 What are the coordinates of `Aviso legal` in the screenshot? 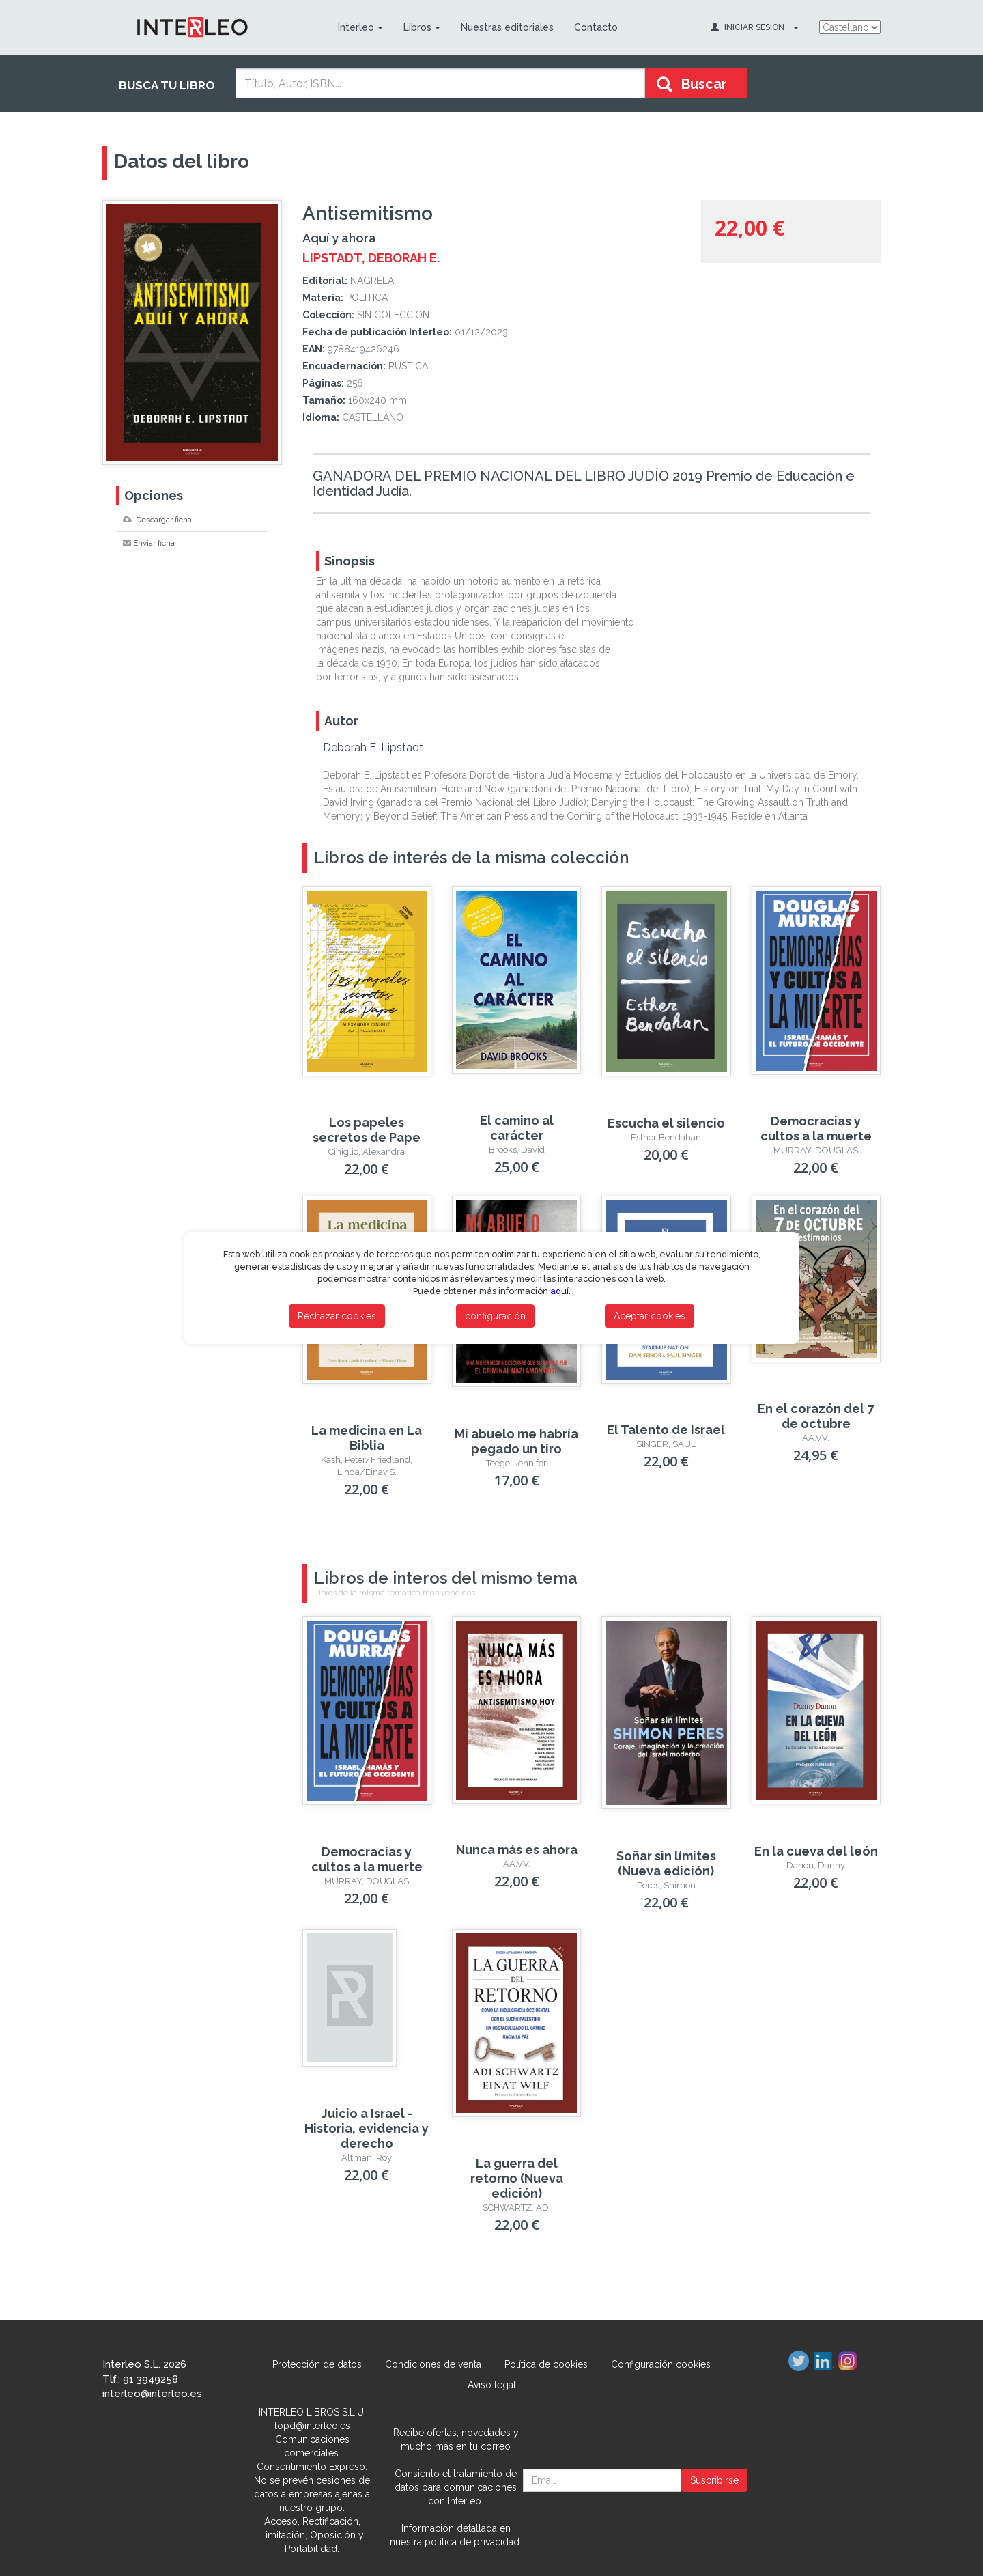 It's located at (492, 2384).